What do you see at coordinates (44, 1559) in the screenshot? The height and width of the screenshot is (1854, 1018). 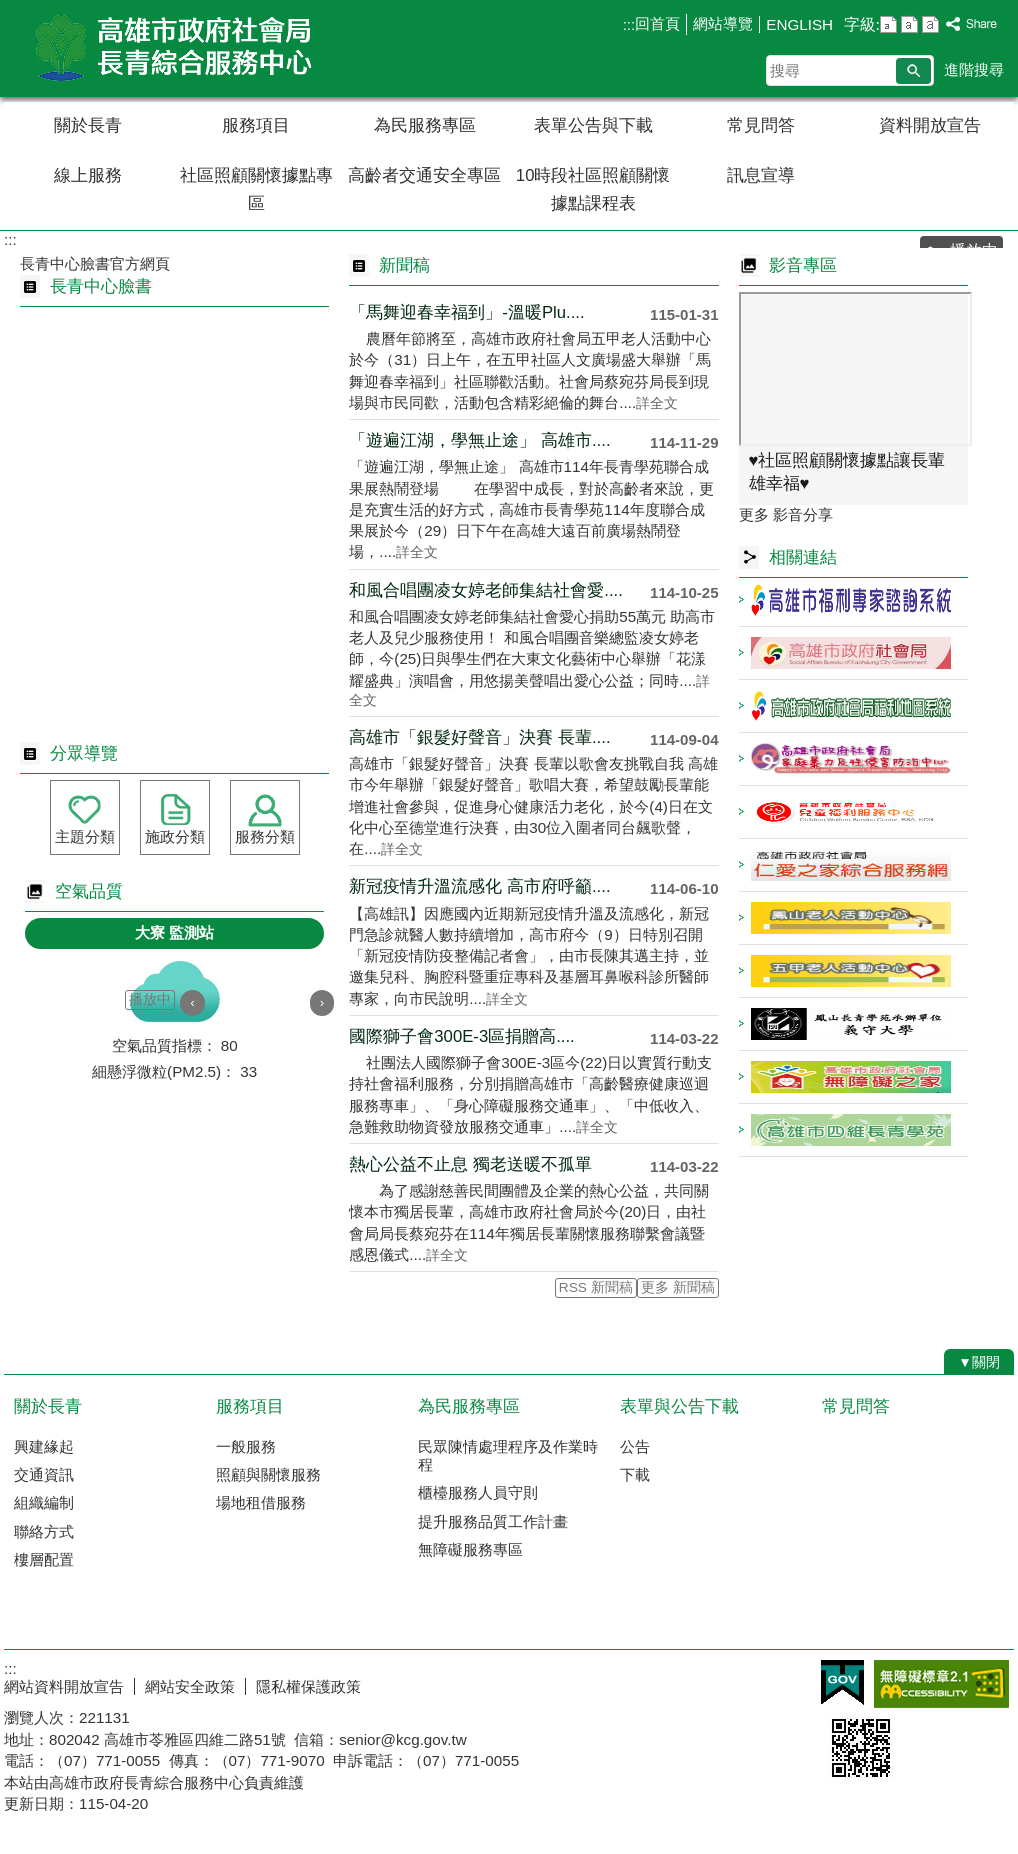 I see `樓層配置` at bounding box center [44, 1559].